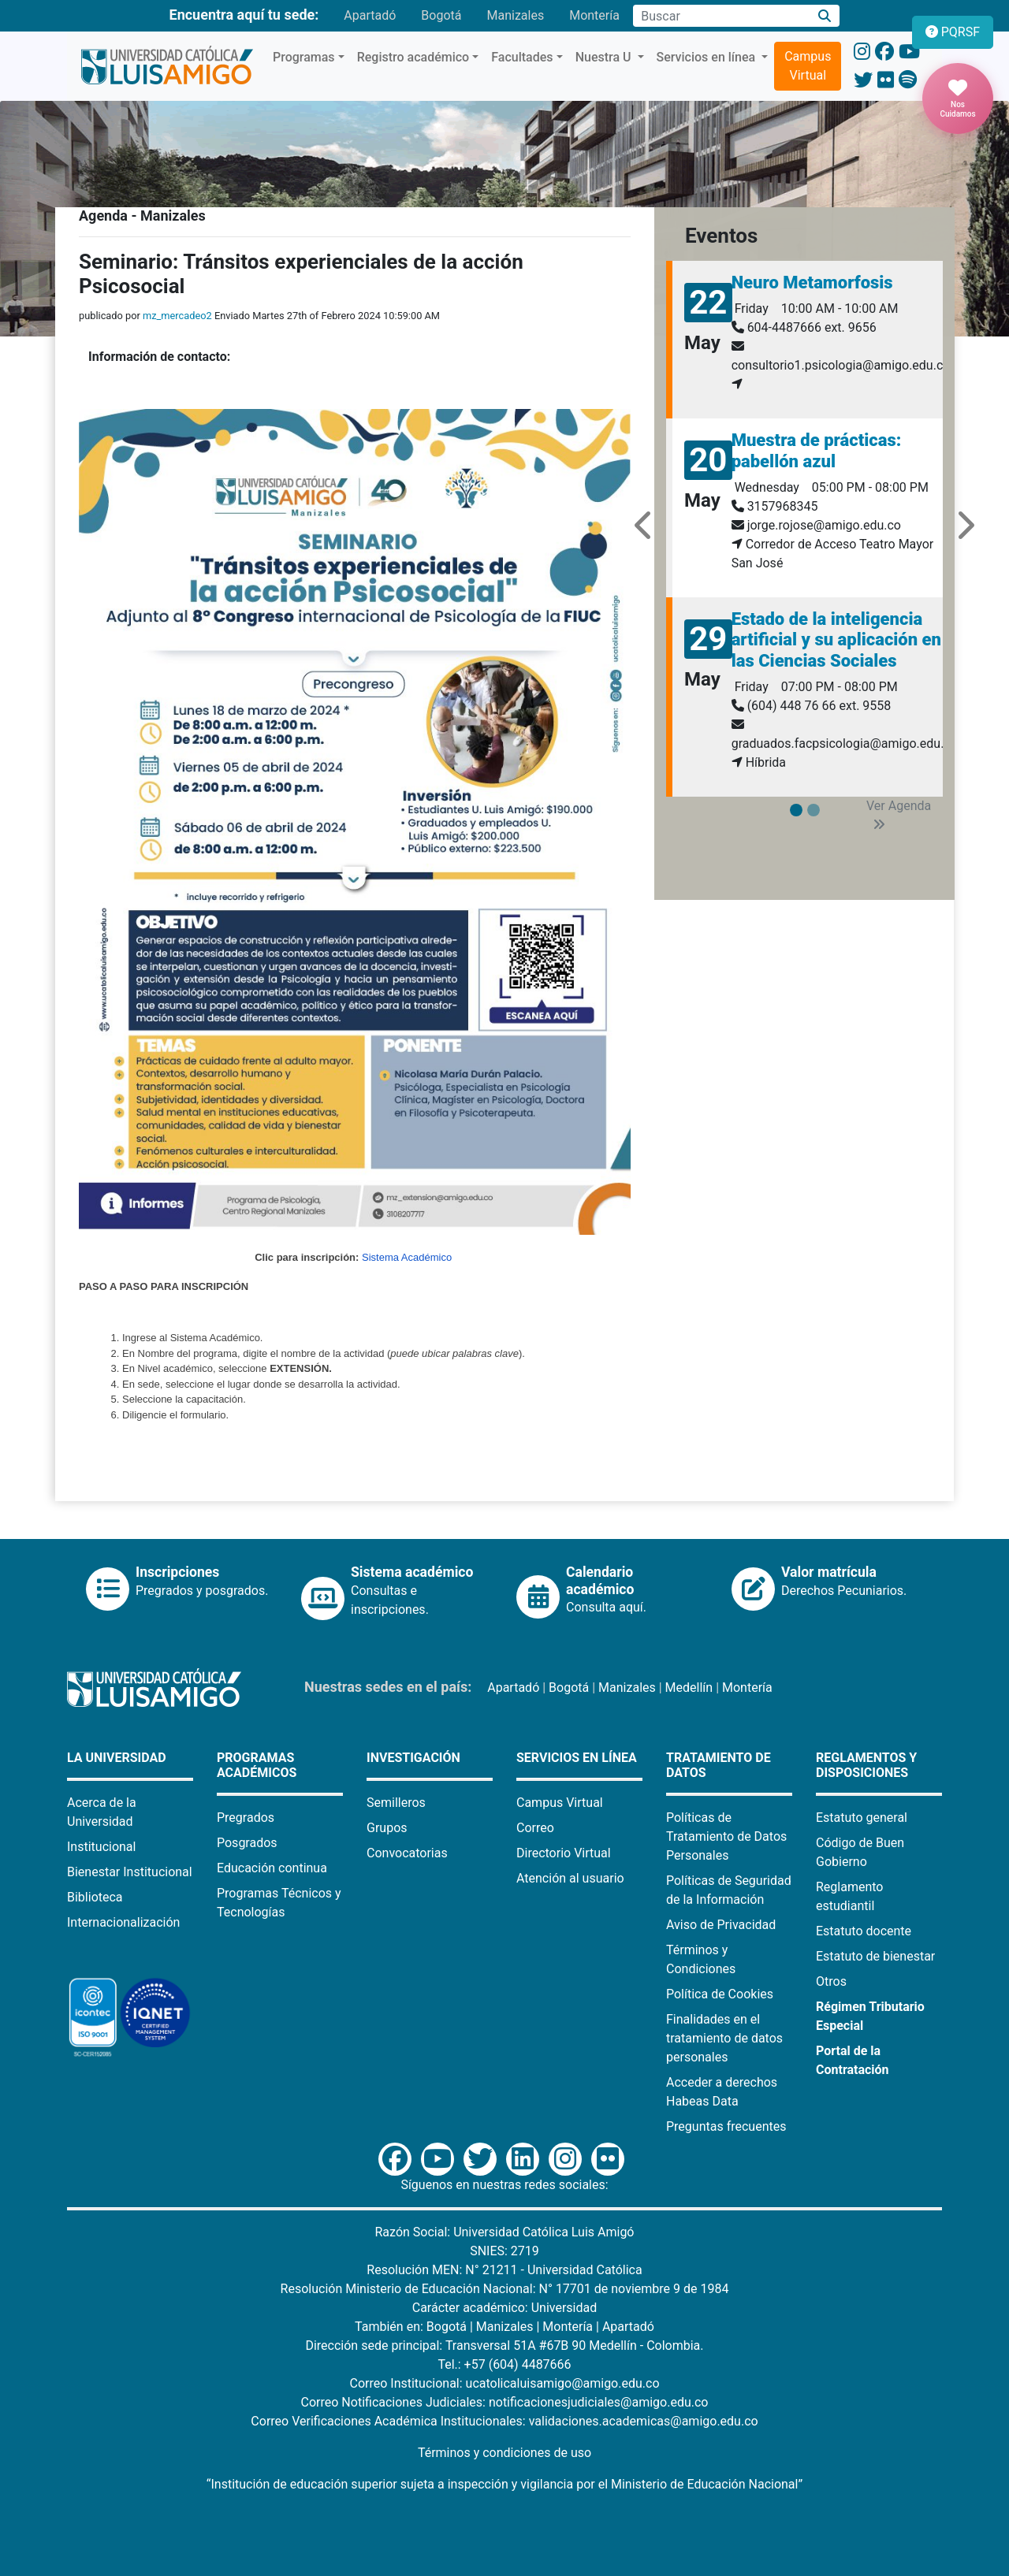 This screenshot has width=1009, height=2576. I want to click on Directorio Virtual, so click(563, 1853).